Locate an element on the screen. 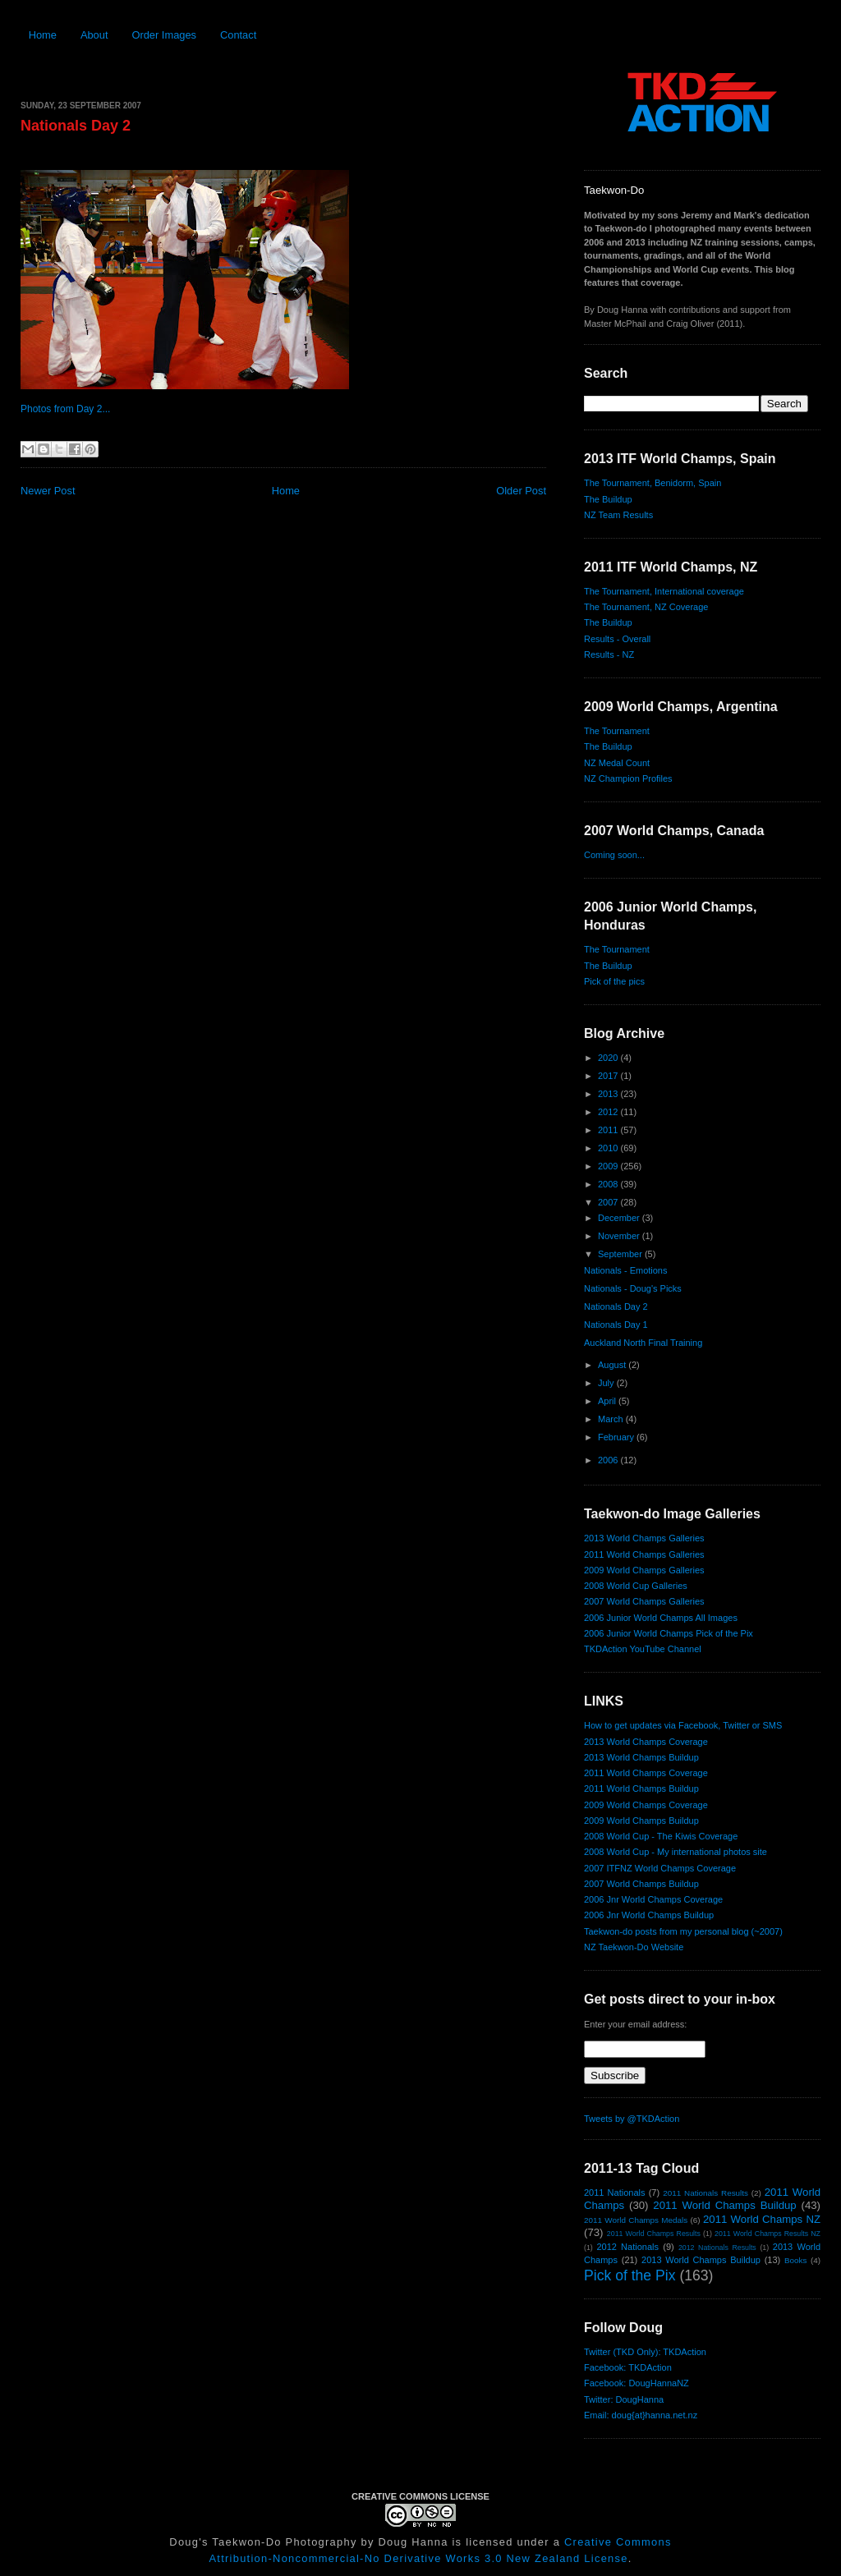 The height and width of the screenshot is (2576, 841). 2010 is located at coordinates (609, 1148).